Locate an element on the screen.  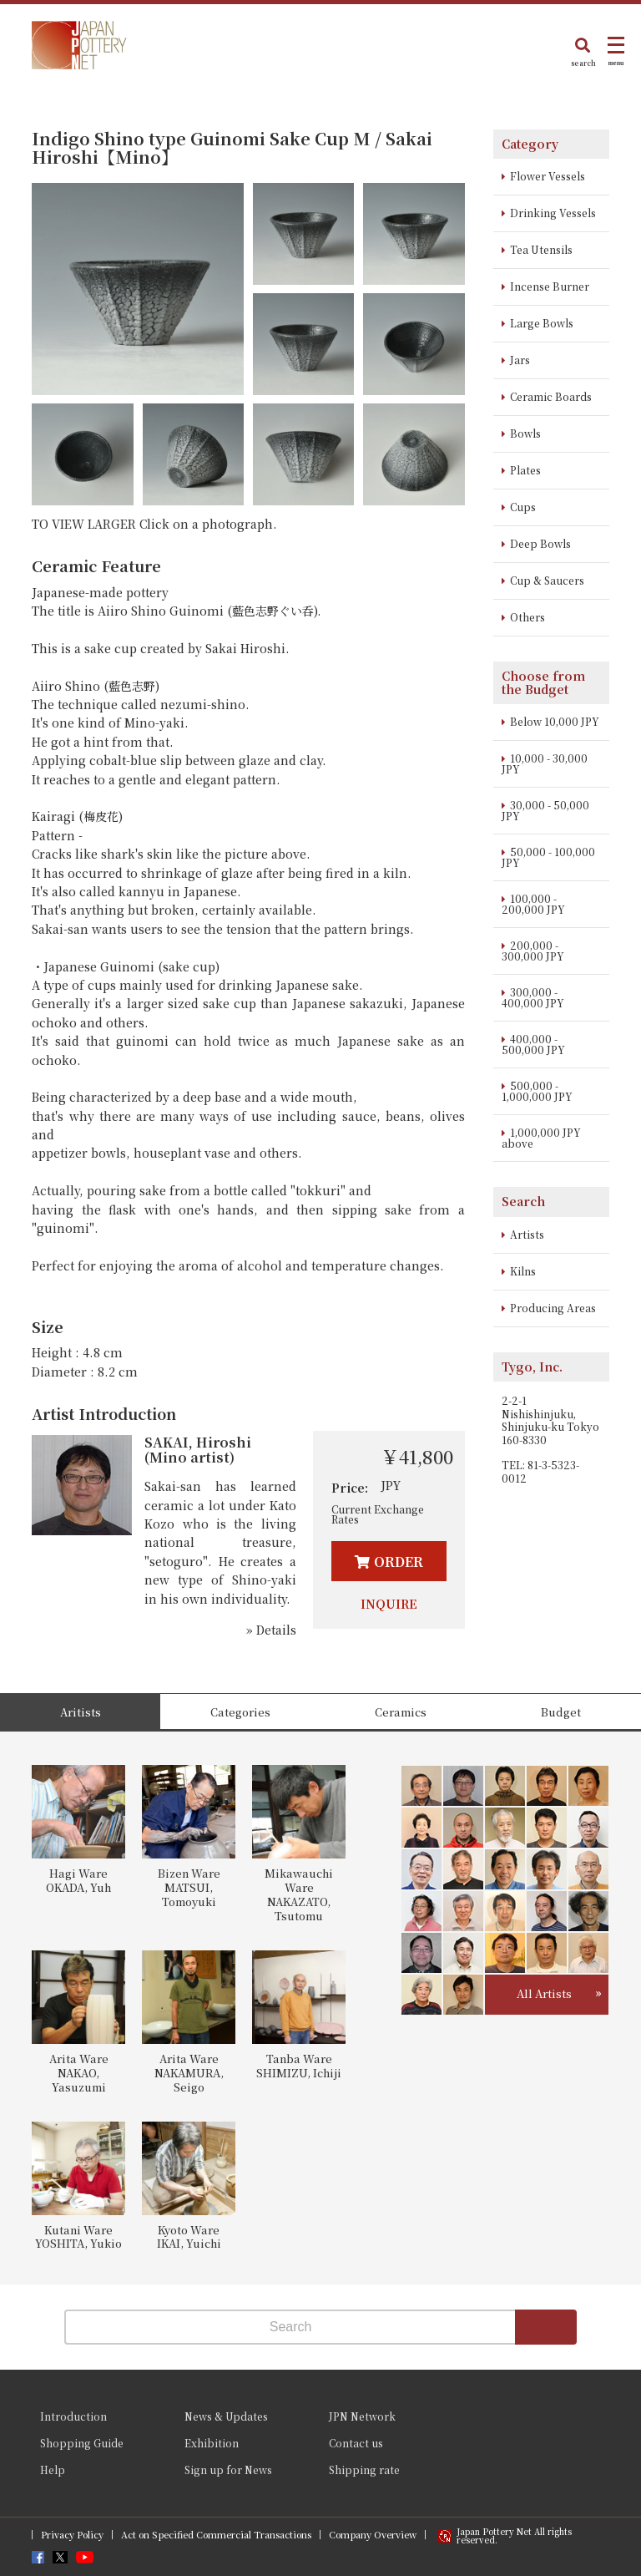
ORDER is located at coordinates (398, 1561).